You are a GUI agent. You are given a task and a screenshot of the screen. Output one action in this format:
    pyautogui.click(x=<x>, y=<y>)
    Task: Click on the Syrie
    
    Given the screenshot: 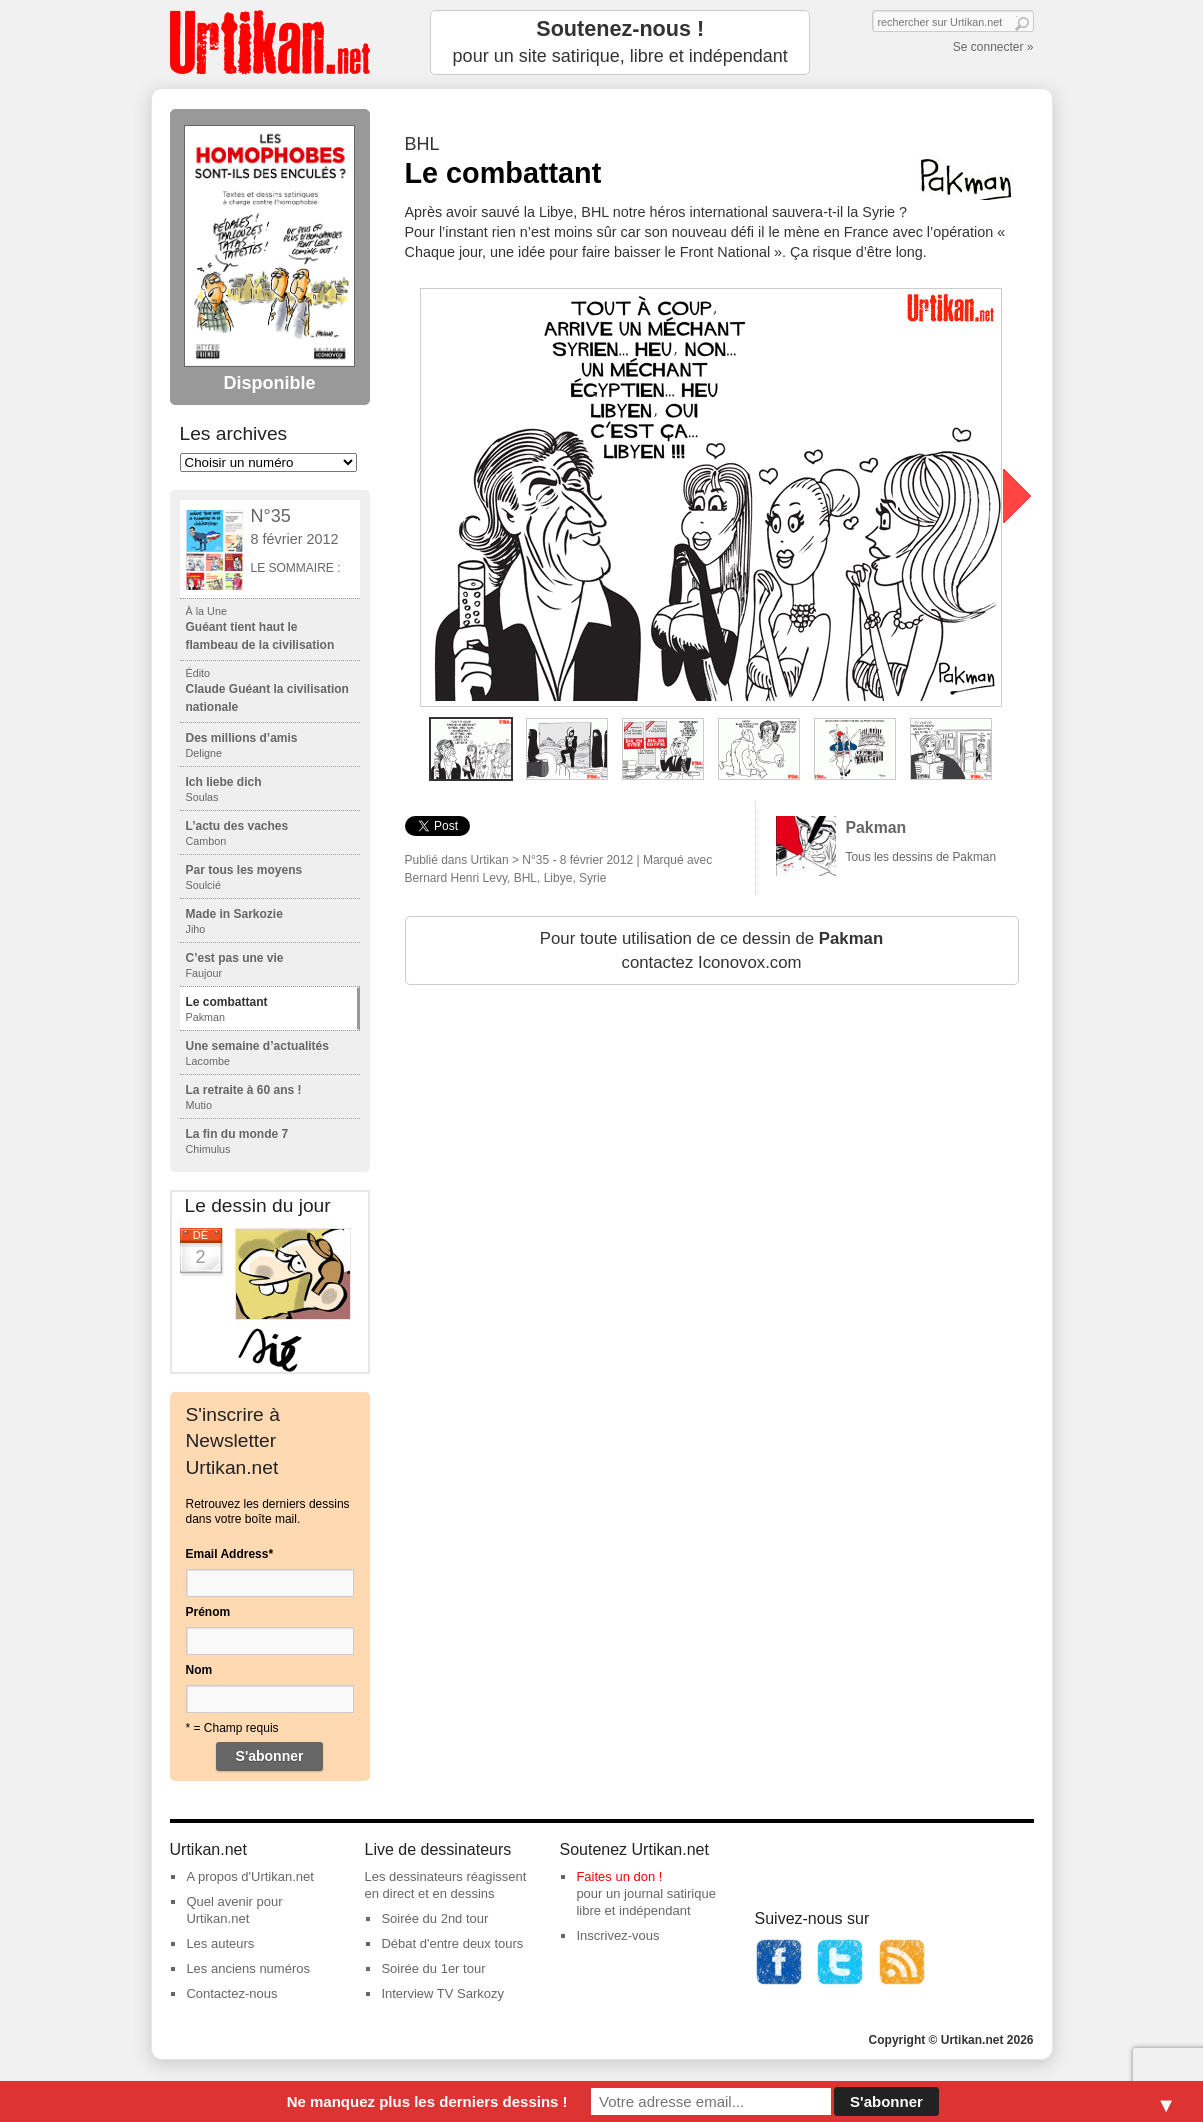 What is the action you would take?
    pyautogui.click(x=592, y=878)
    